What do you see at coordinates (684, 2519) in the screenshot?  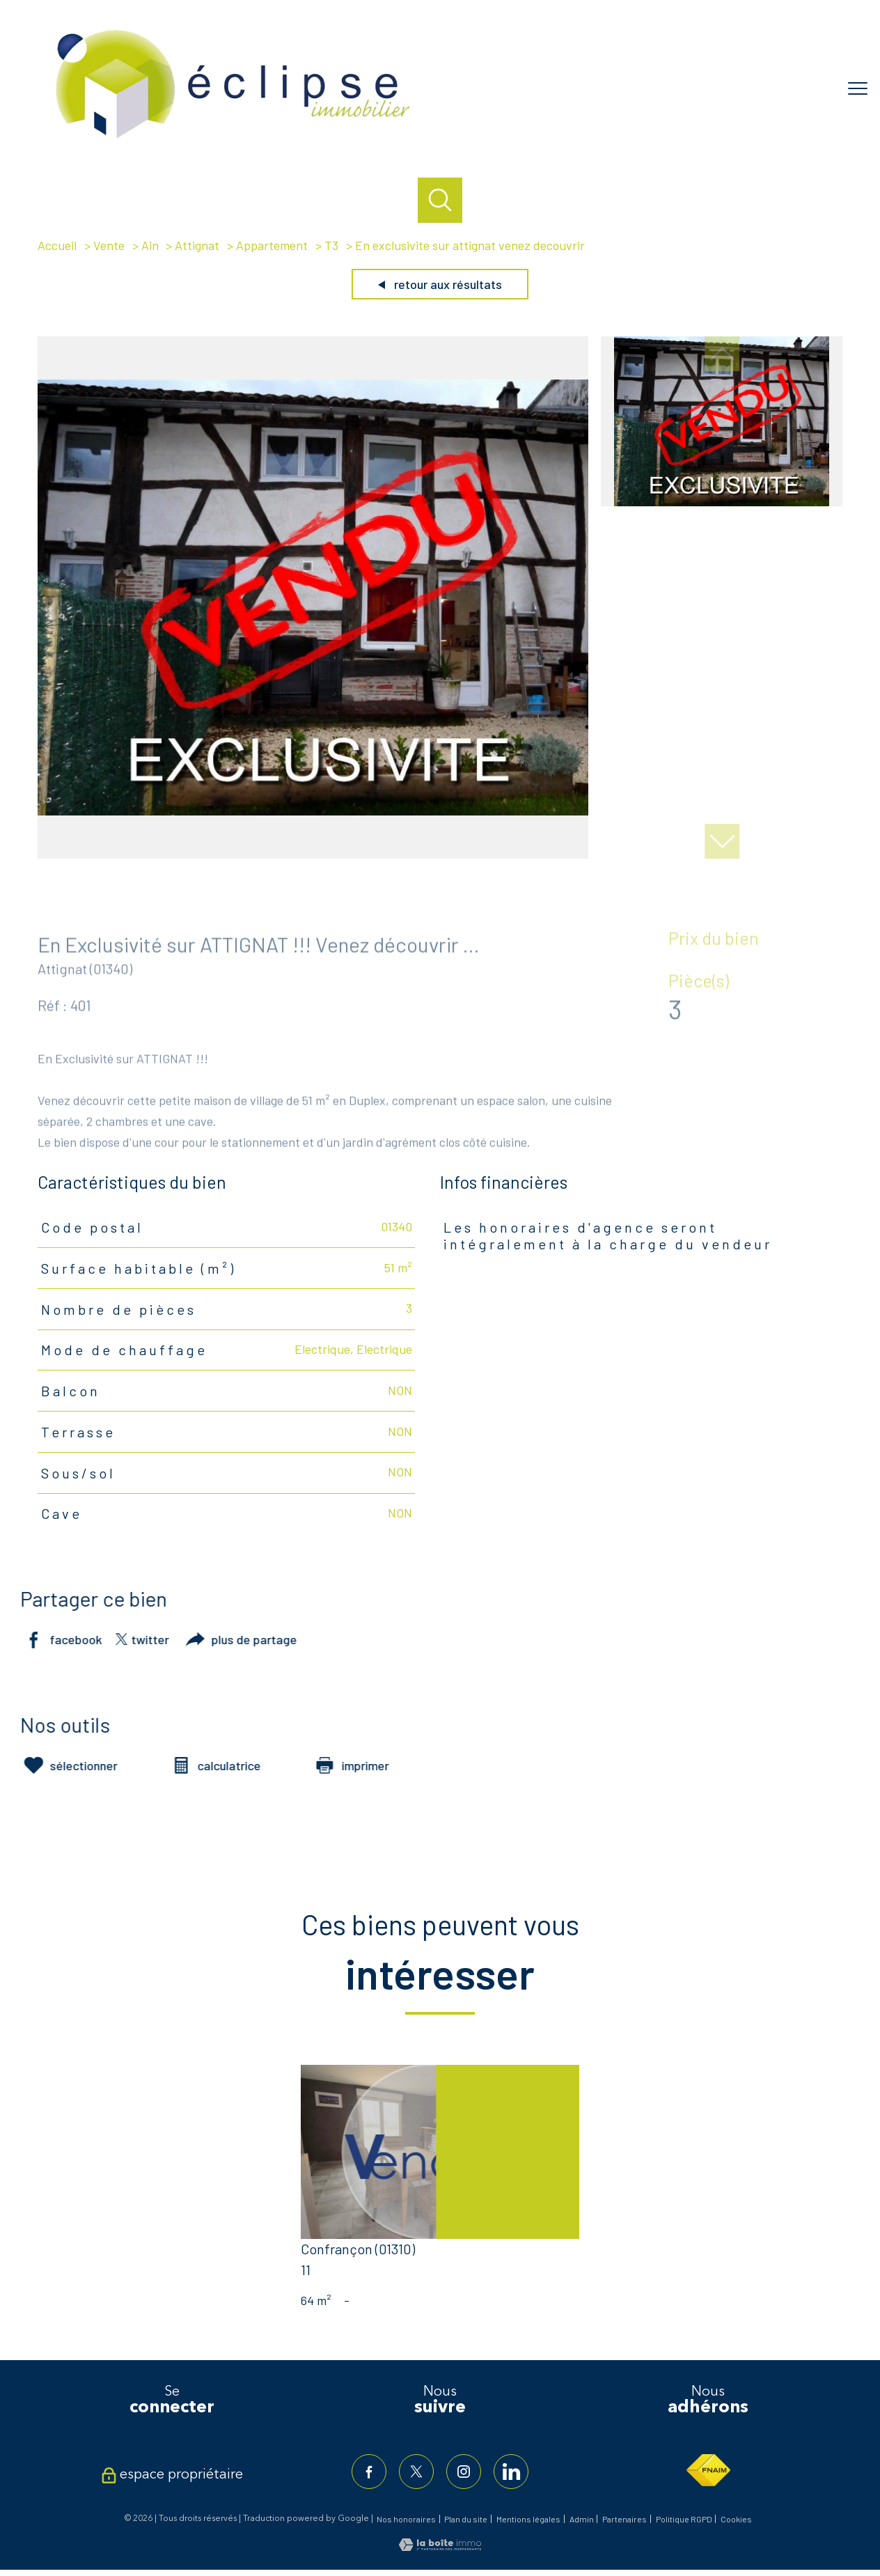 I see `Politique RGPD` at bounding box center [684, 2519].